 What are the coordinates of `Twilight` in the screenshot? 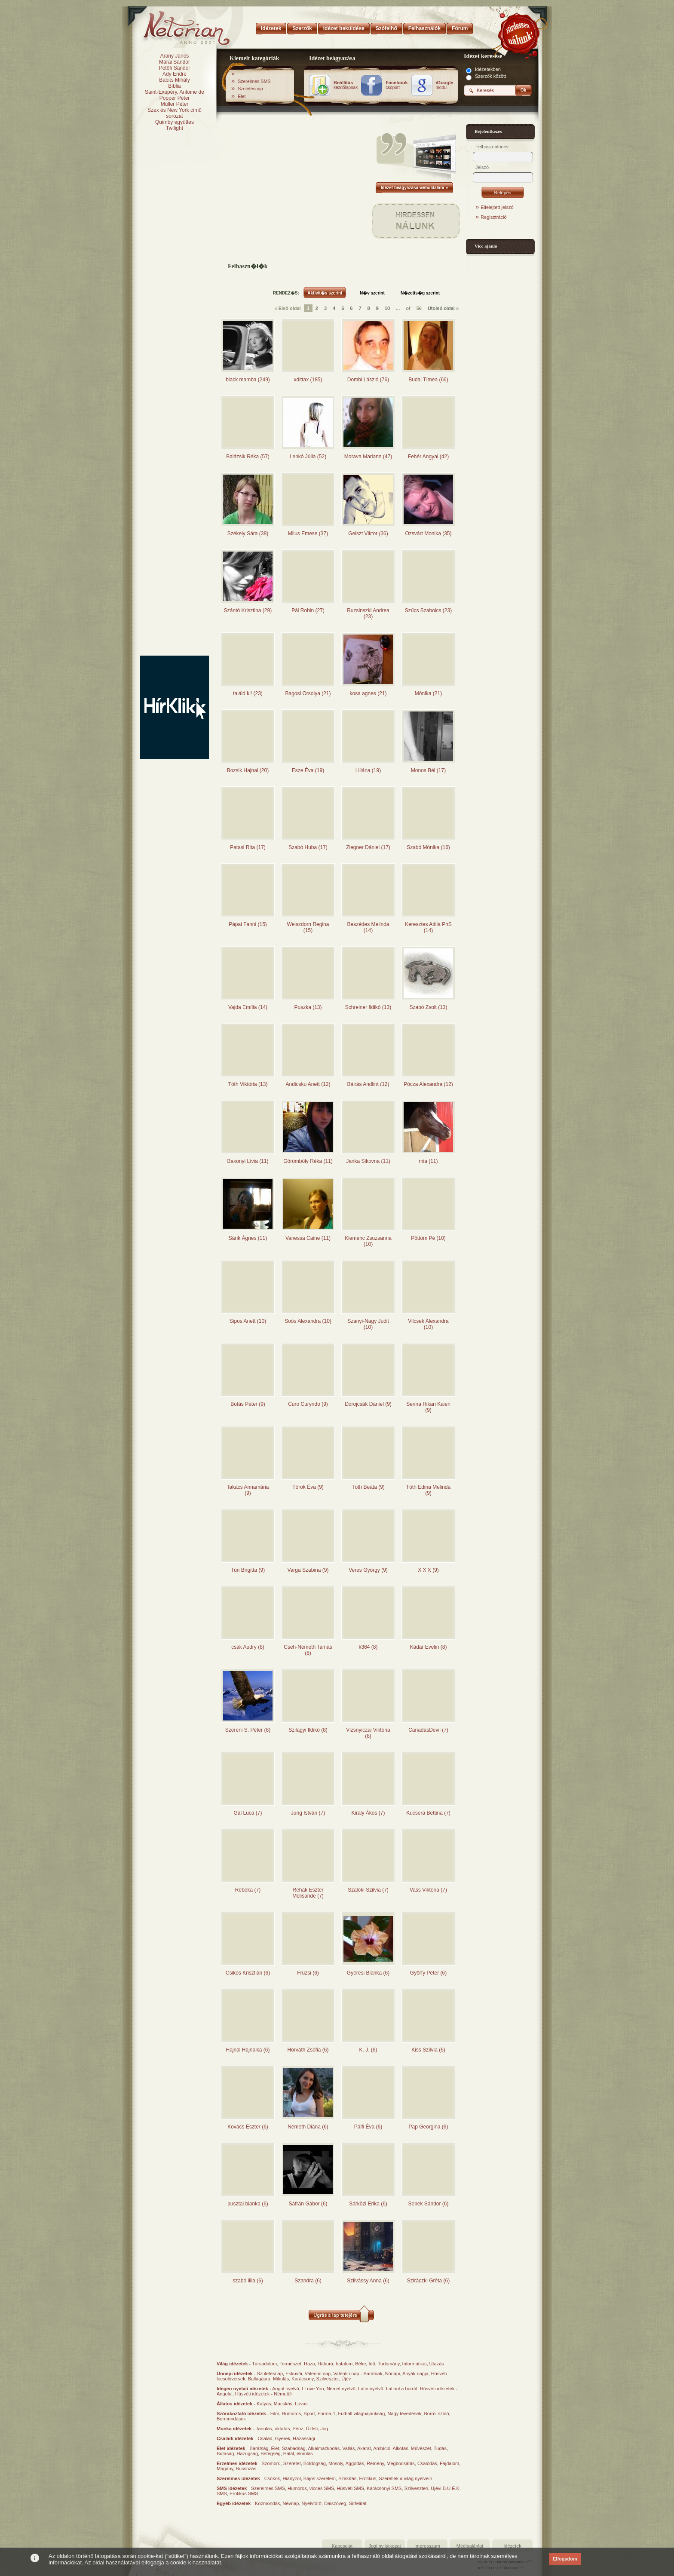 It's located at (174, 128).